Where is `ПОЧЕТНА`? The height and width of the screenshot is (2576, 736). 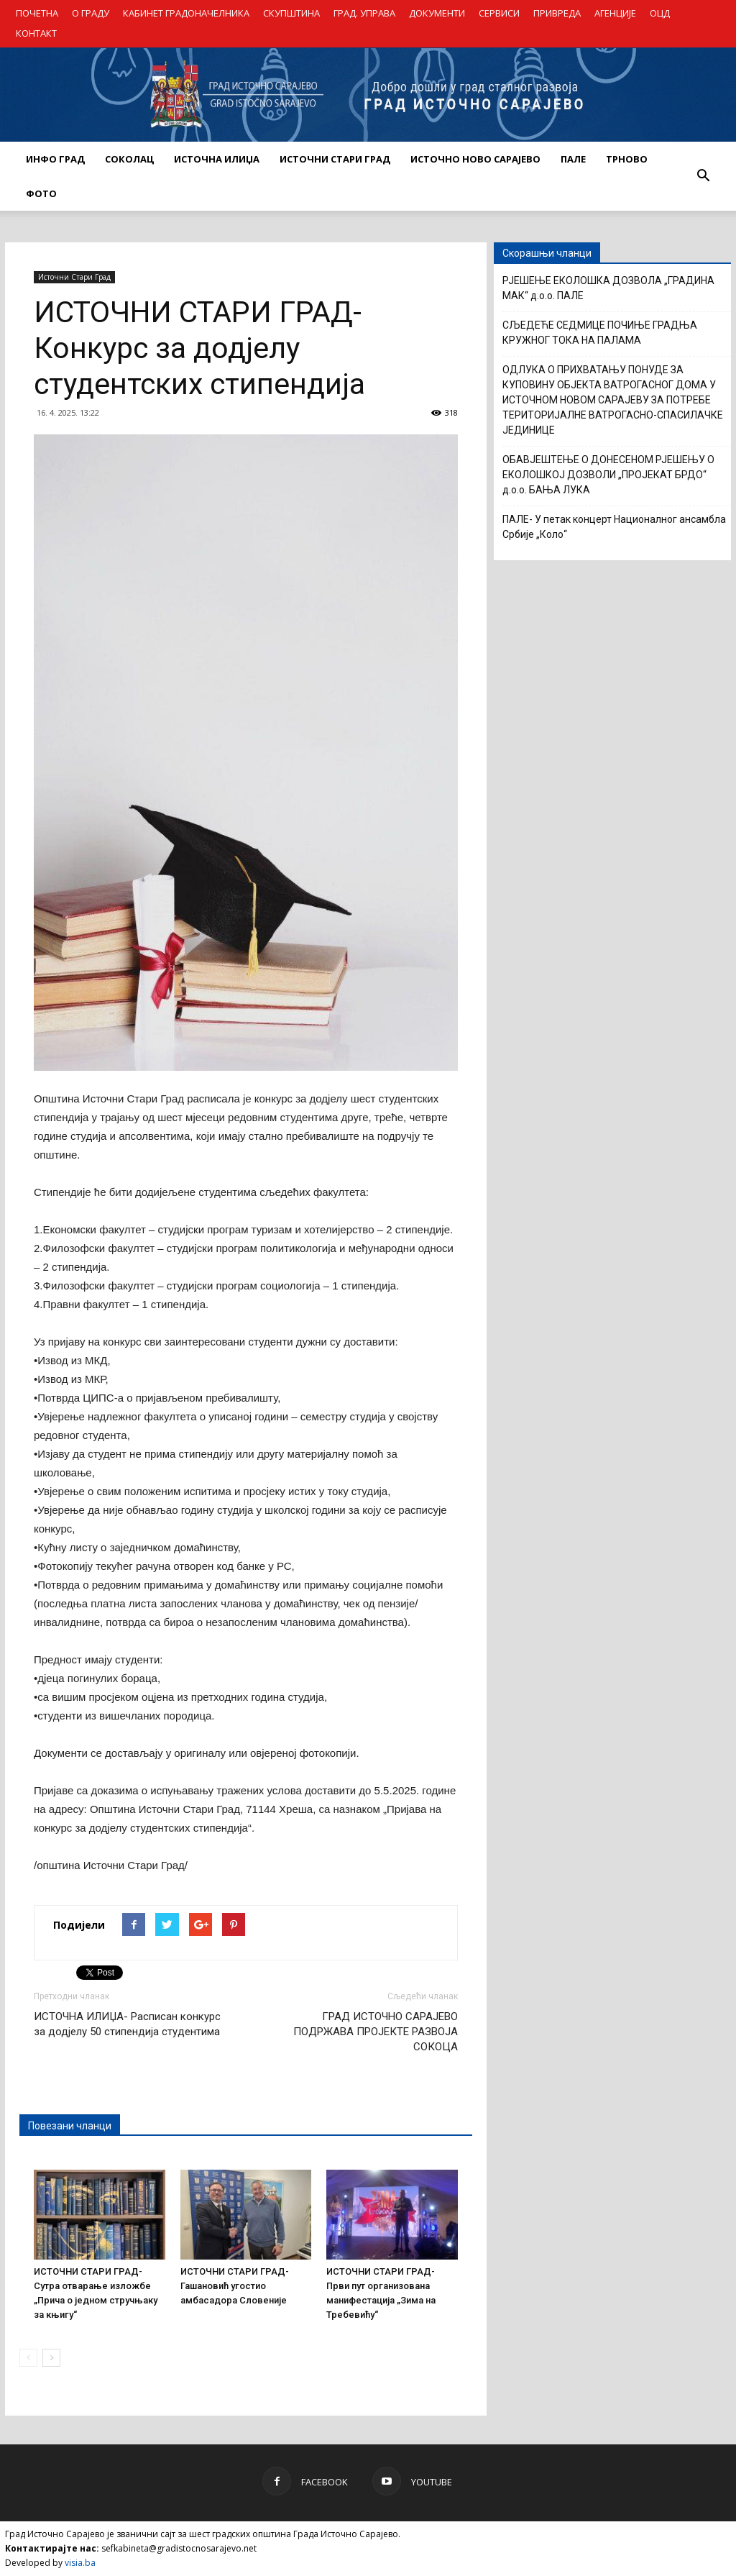
ПОЧЕТНА is located at coordinates (37, 12).